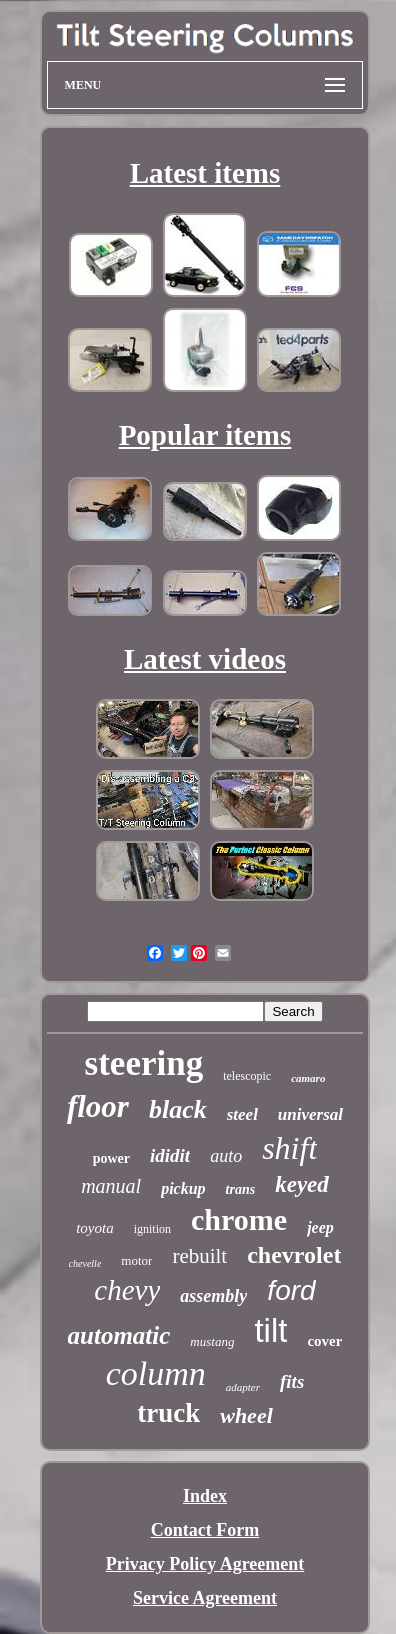 The image size is (396, 1634). I want to click on Contact Form, so click(205, 1530).